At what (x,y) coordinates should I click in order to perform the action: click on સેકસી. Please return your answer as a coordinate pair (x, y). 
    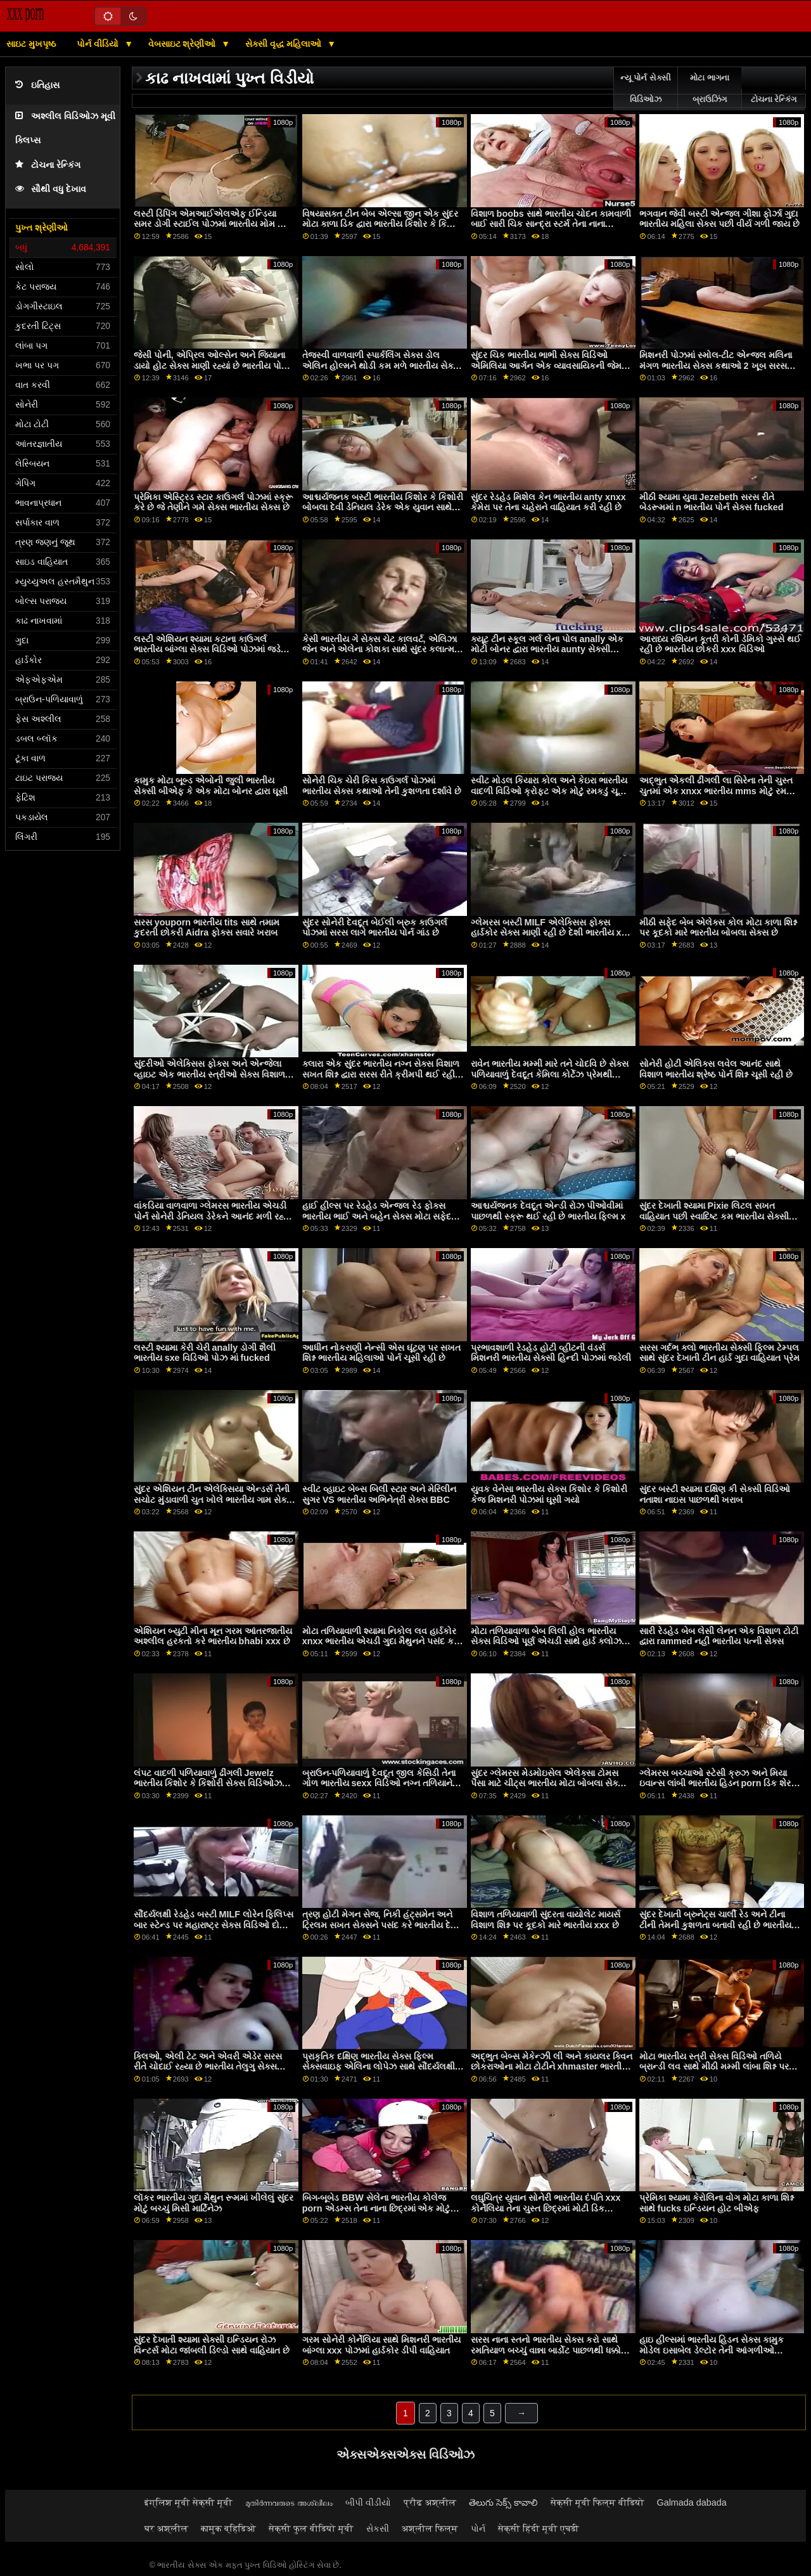
    Looking at the image, I should click on (377, 2528).